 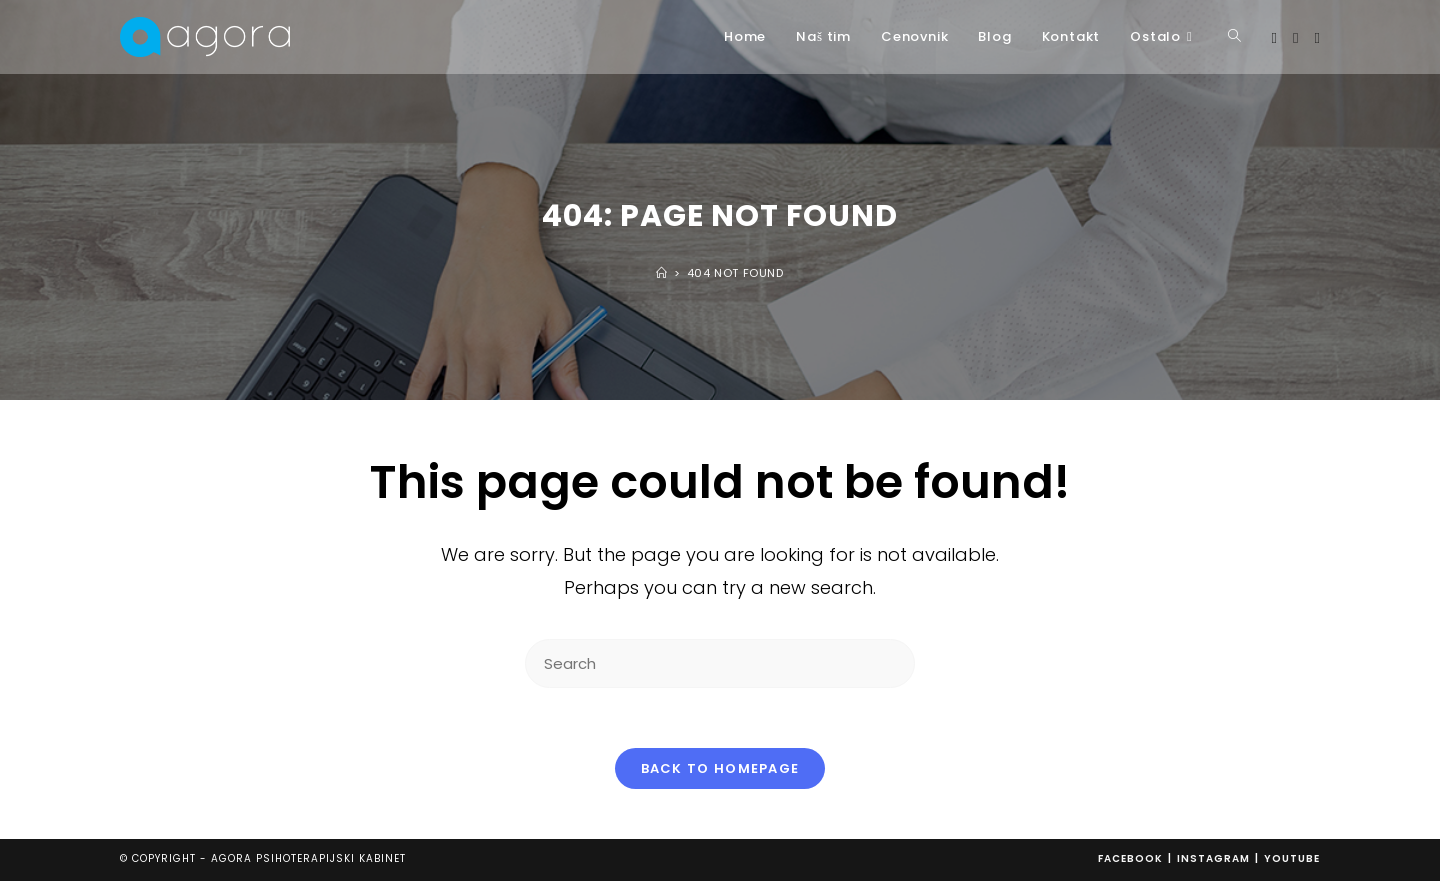 I want to click on Youtube, so click(x=1292, y=858).